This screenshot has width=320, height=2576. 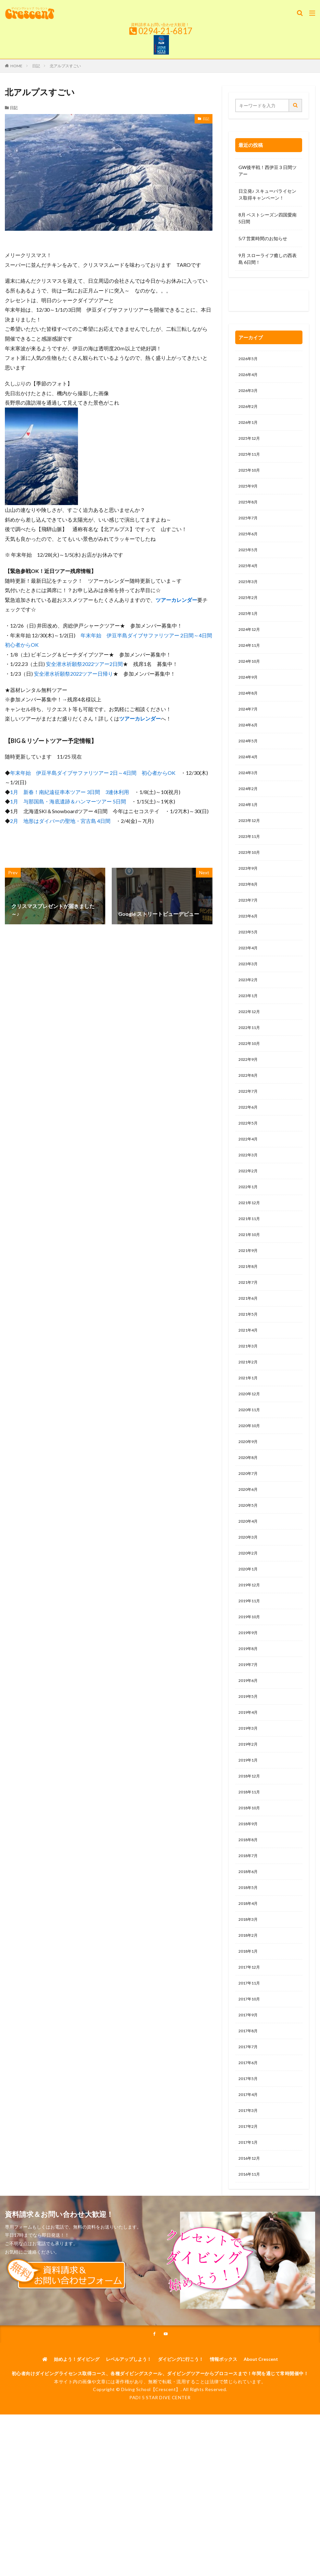 What do you see at coordinates (249, 629) in the screenshot?
I see `2025年1月` at bounding box center [249, 629].